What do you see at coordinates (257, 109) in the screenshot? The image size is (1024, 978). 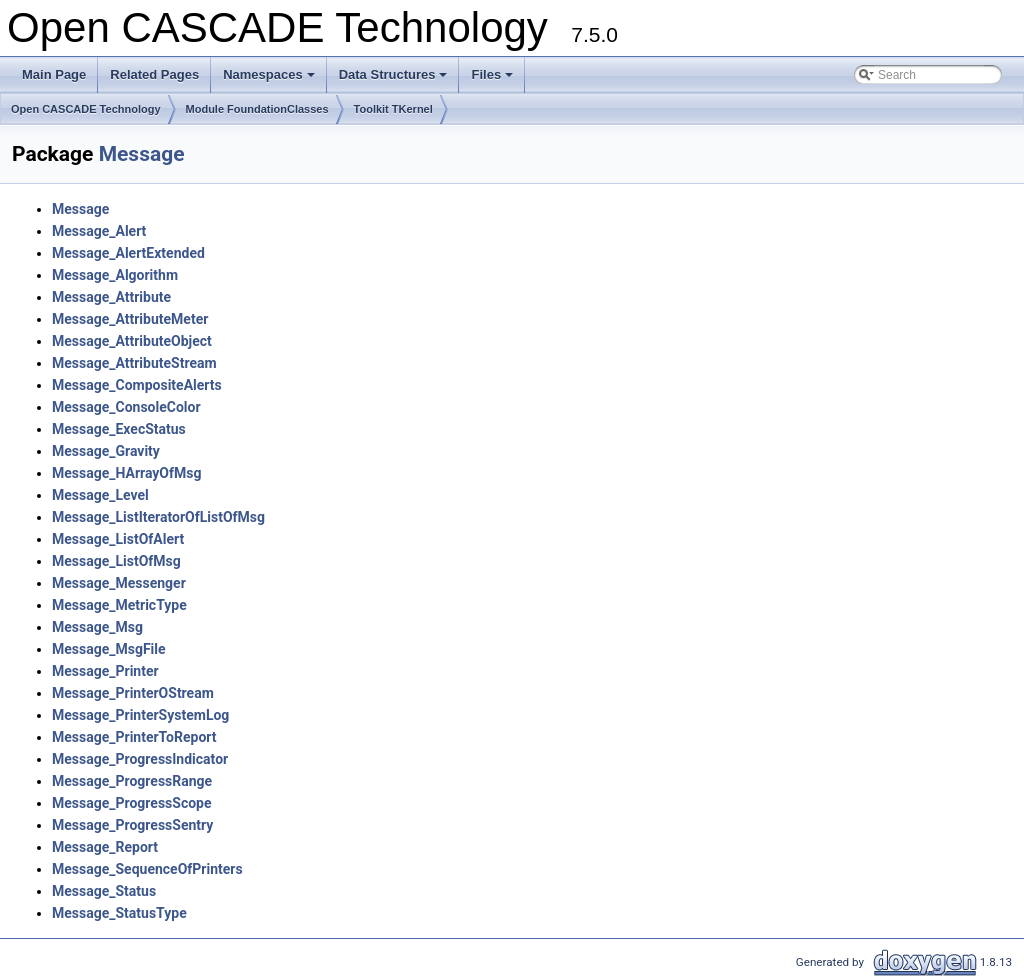 I see `Module FoundationClasses` at bounding box center [257, 109].